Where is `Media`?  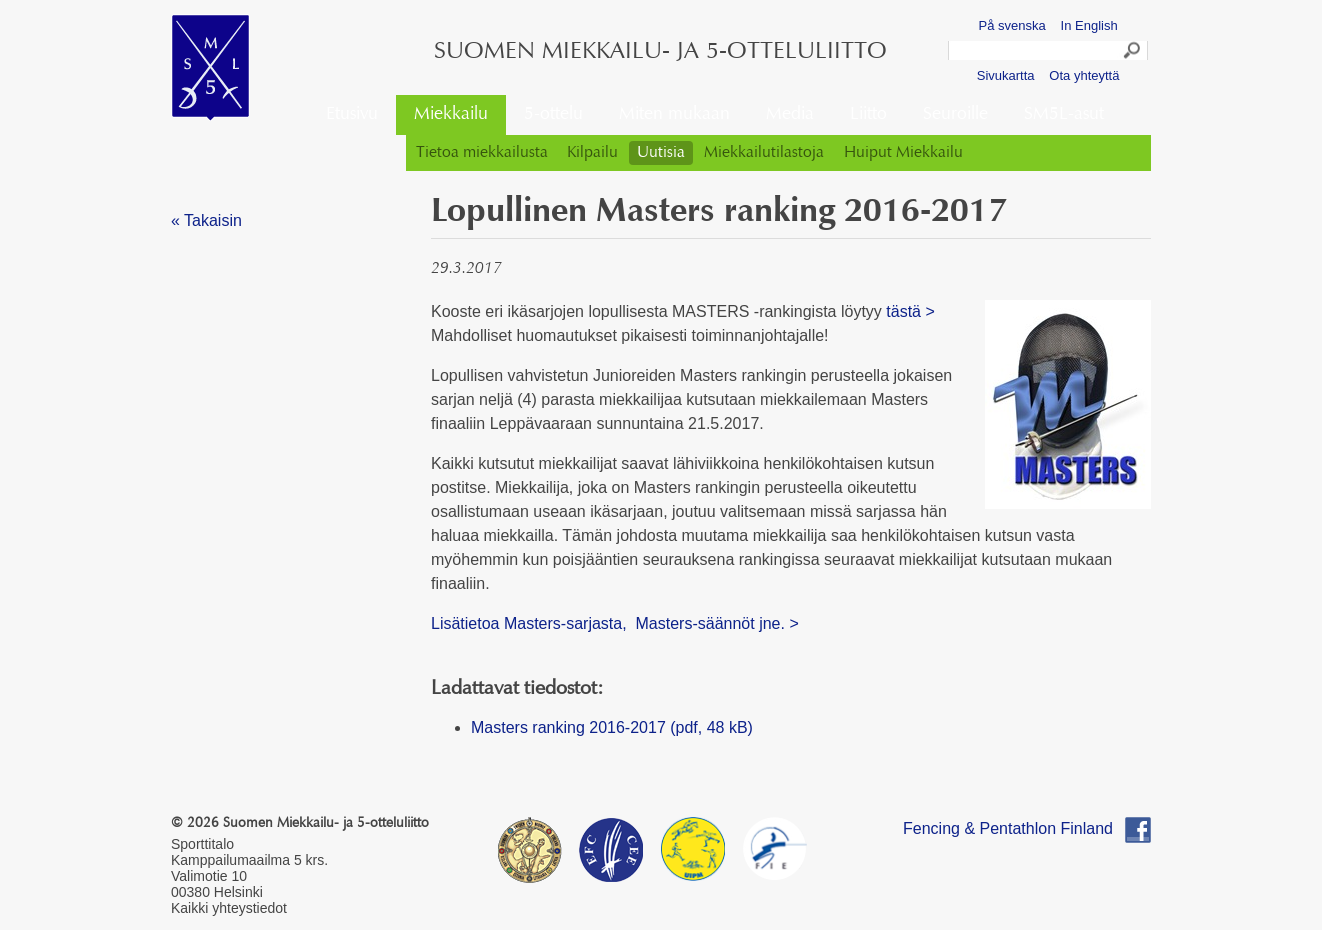
Media is located at coordinates (790, 115).